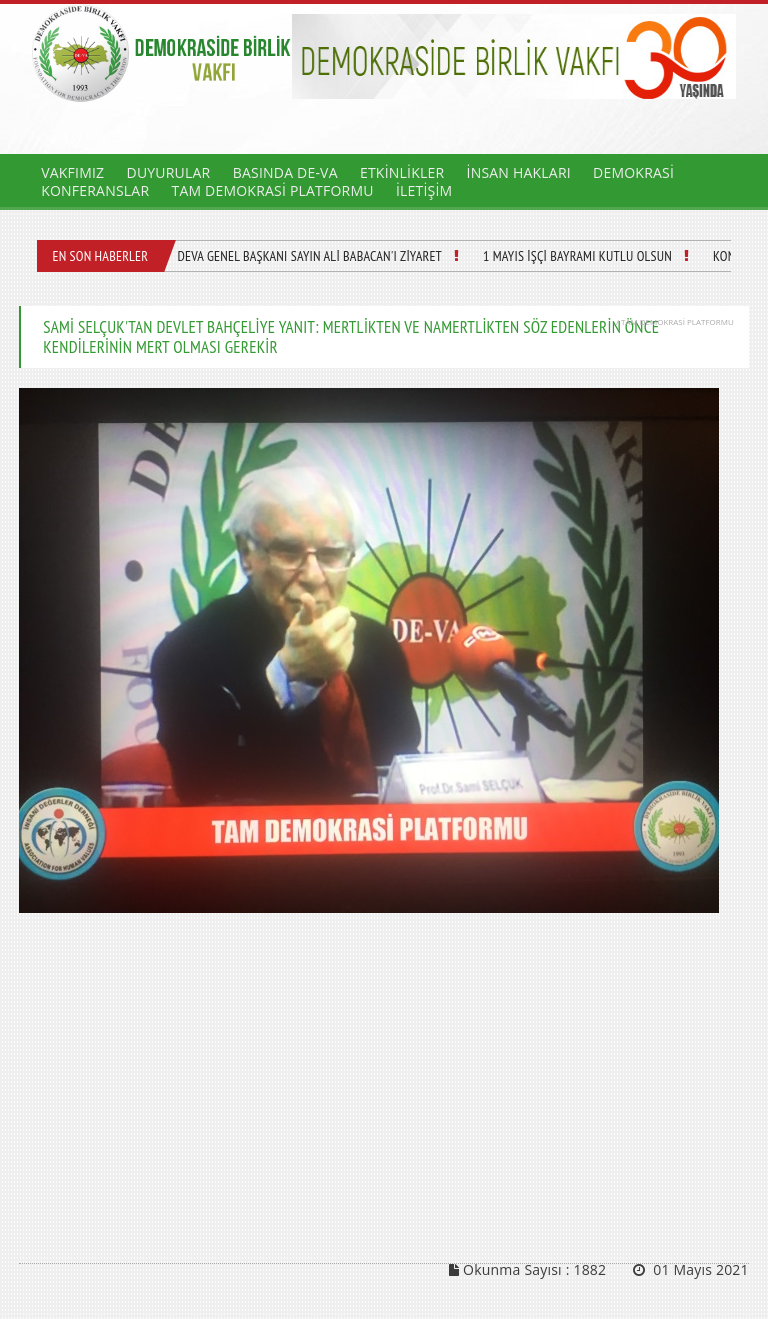  What do you see at coordinates (95, 190) in the screenshot?
I see `KONFERANSLAR` at bounding box center [95, 190].